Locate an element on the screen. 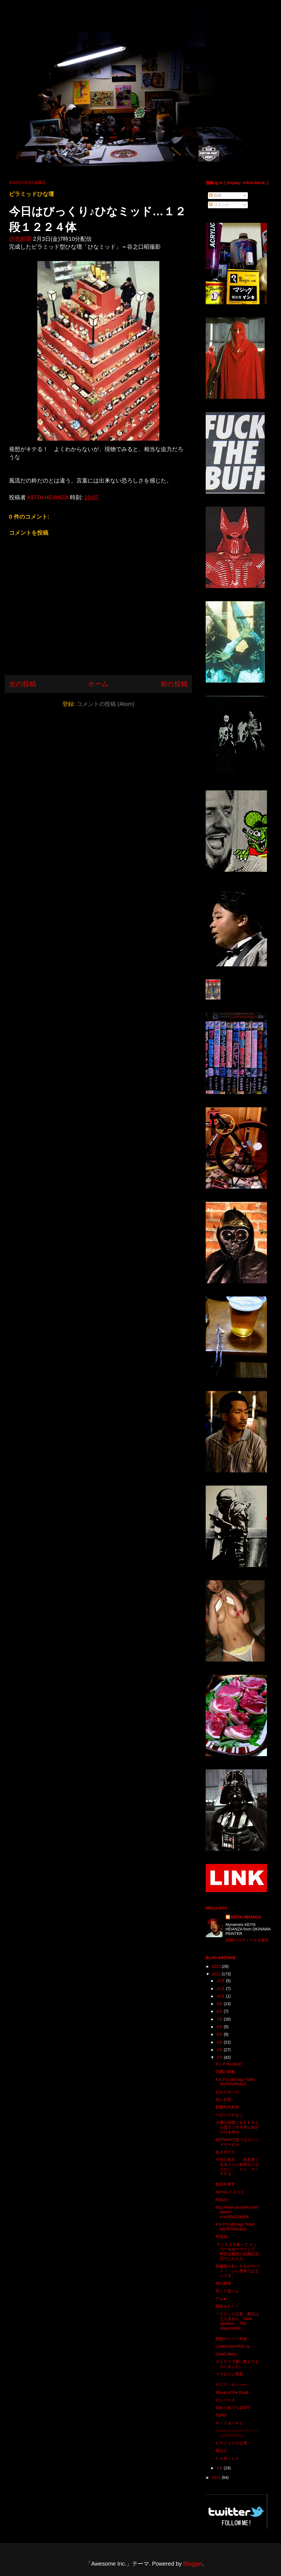 This screenshot has width=281, height=2576. 新日本軍手 is located at coordinates (225, 2184).